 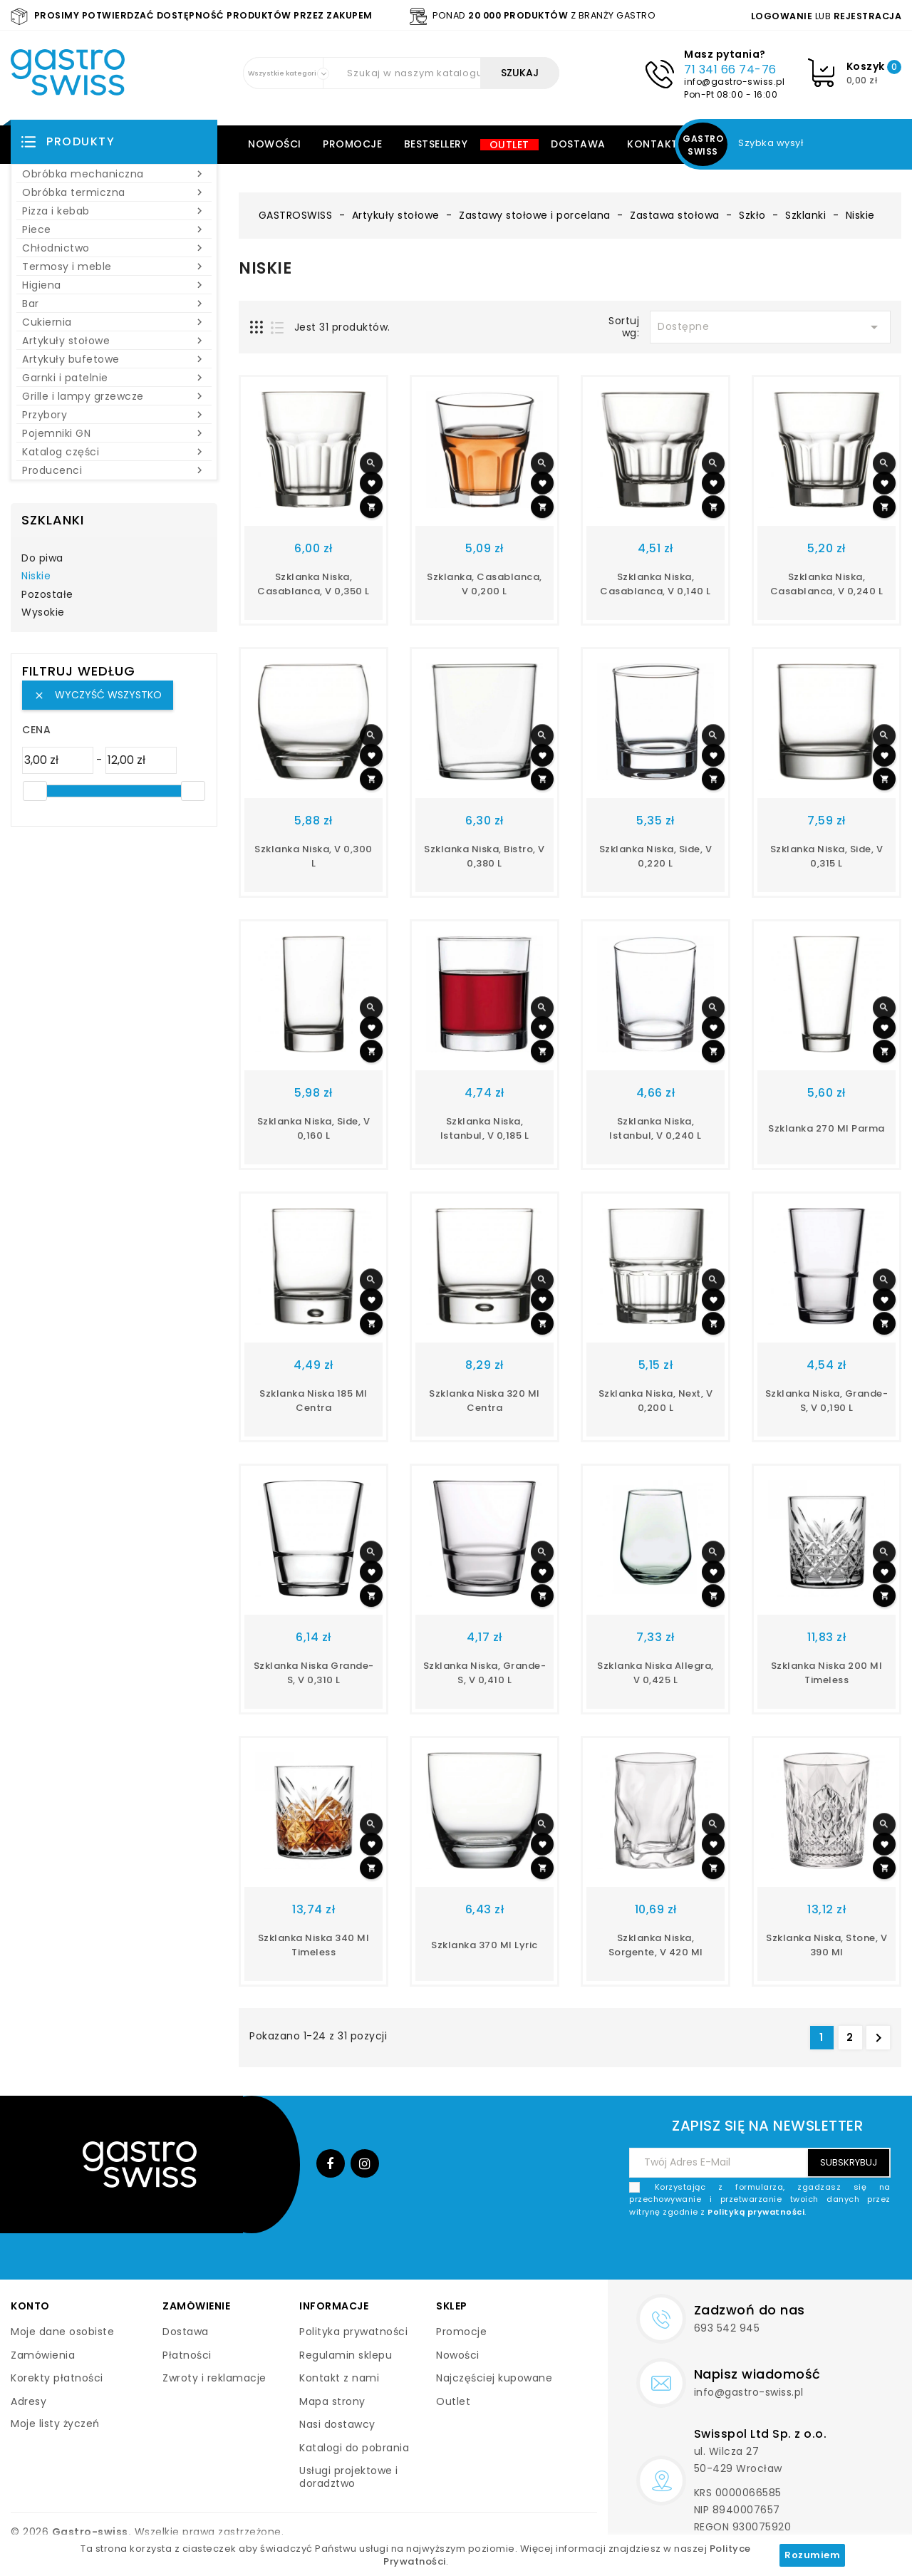 I want to click on [slider], so click(x=35, y=791).